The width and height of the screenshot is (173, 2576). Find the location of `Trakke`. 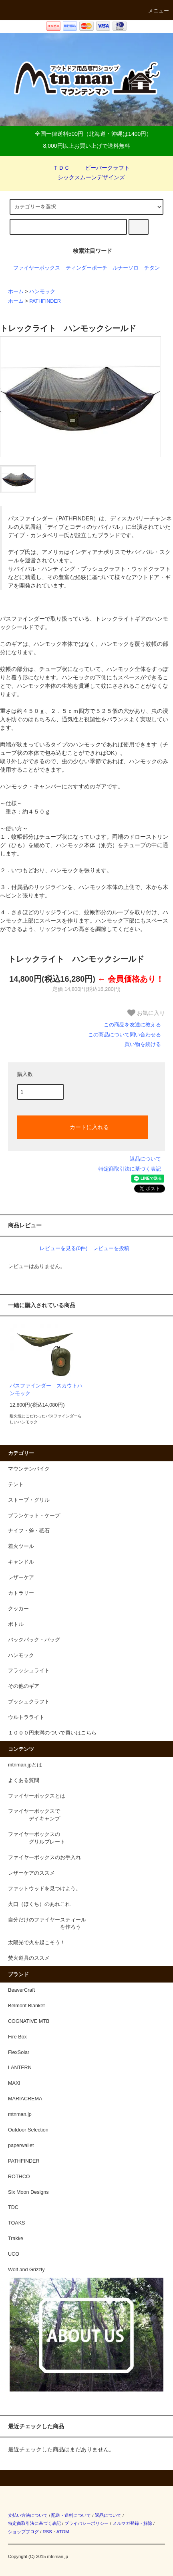

Trakke is located at coordinates (15, 2238).